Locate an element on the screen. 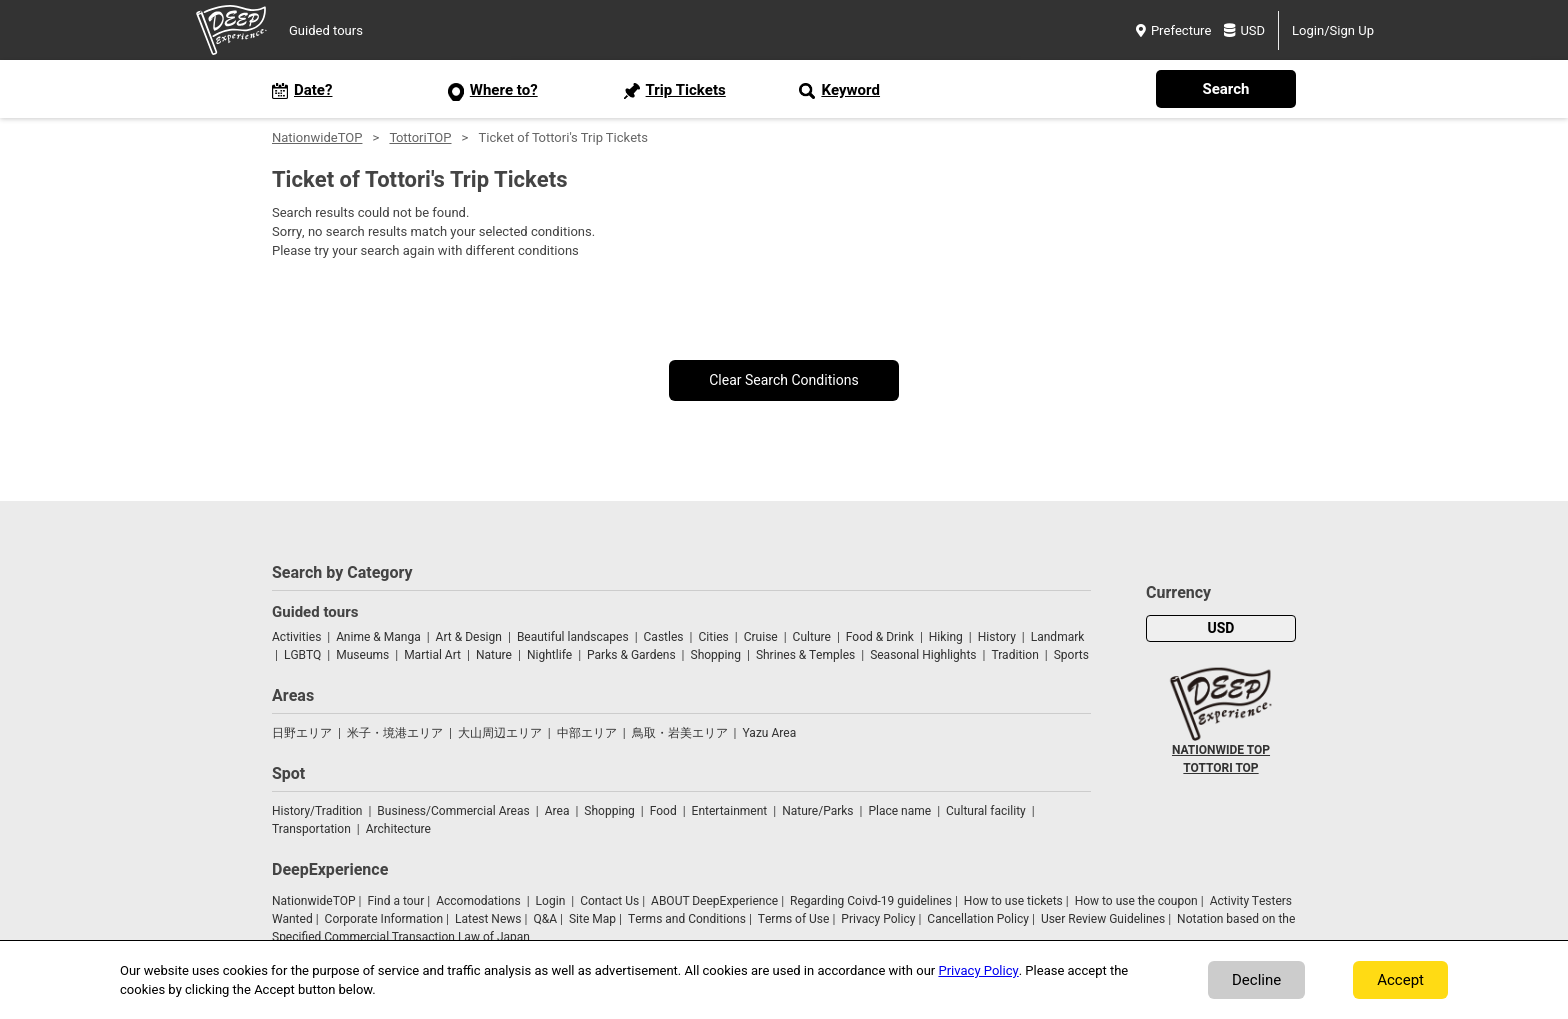 Image resolution: width=1568 pixels, height=1019 pixels. Museums is located at coordinates (362, 655).